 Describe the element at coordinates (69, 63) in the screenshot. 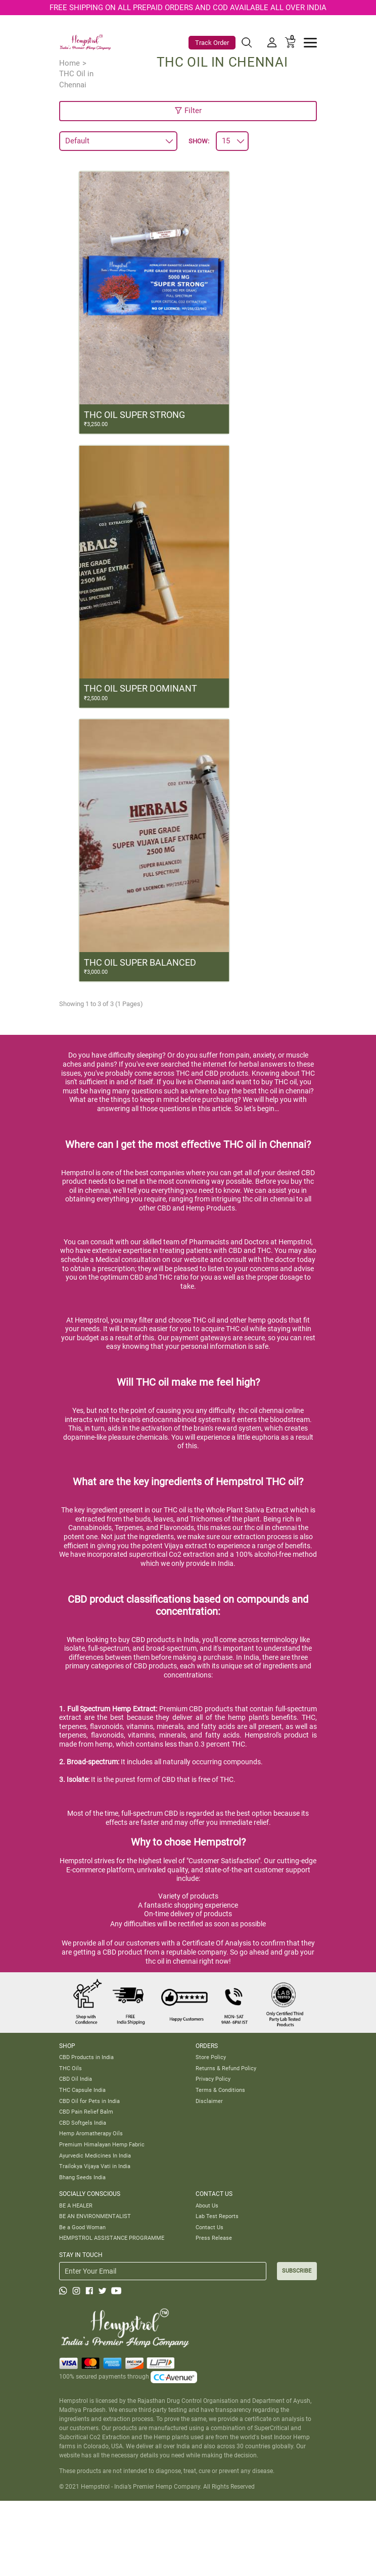

I see `Home` at that location.